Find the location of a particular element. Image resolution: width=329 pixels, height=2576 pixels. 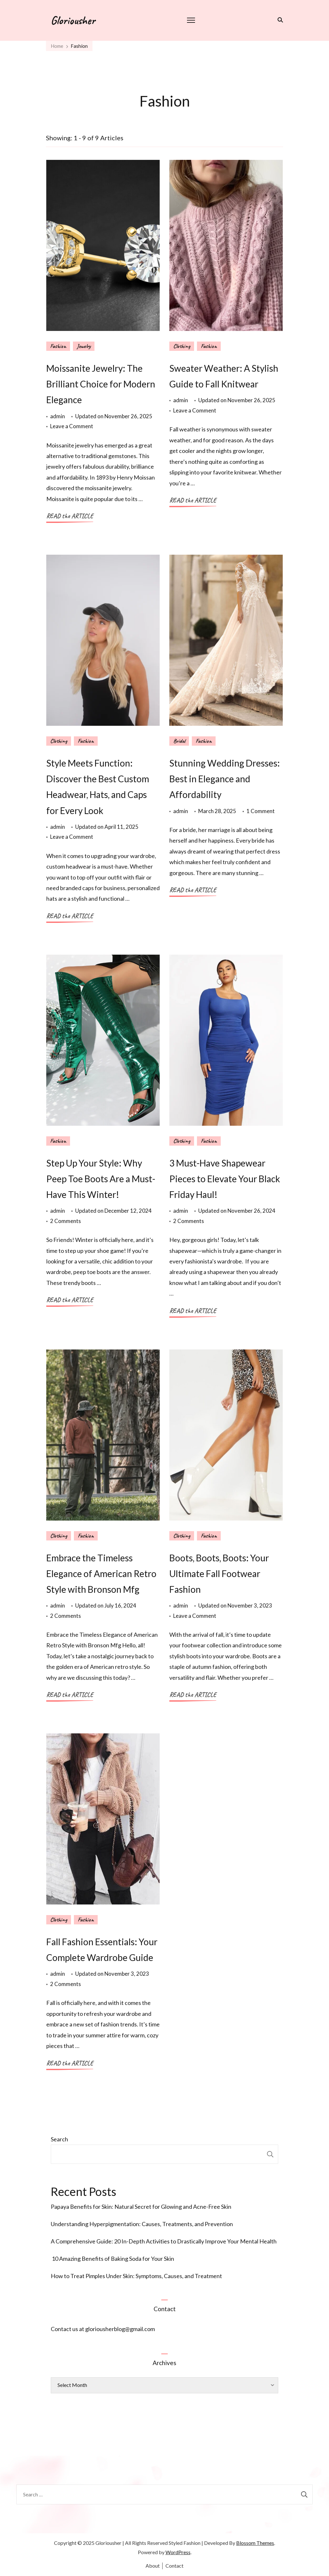

Boots, Boots, Boots: Your Ultimate Fall Footwear Fashion is located at coordinates (219, 1573).